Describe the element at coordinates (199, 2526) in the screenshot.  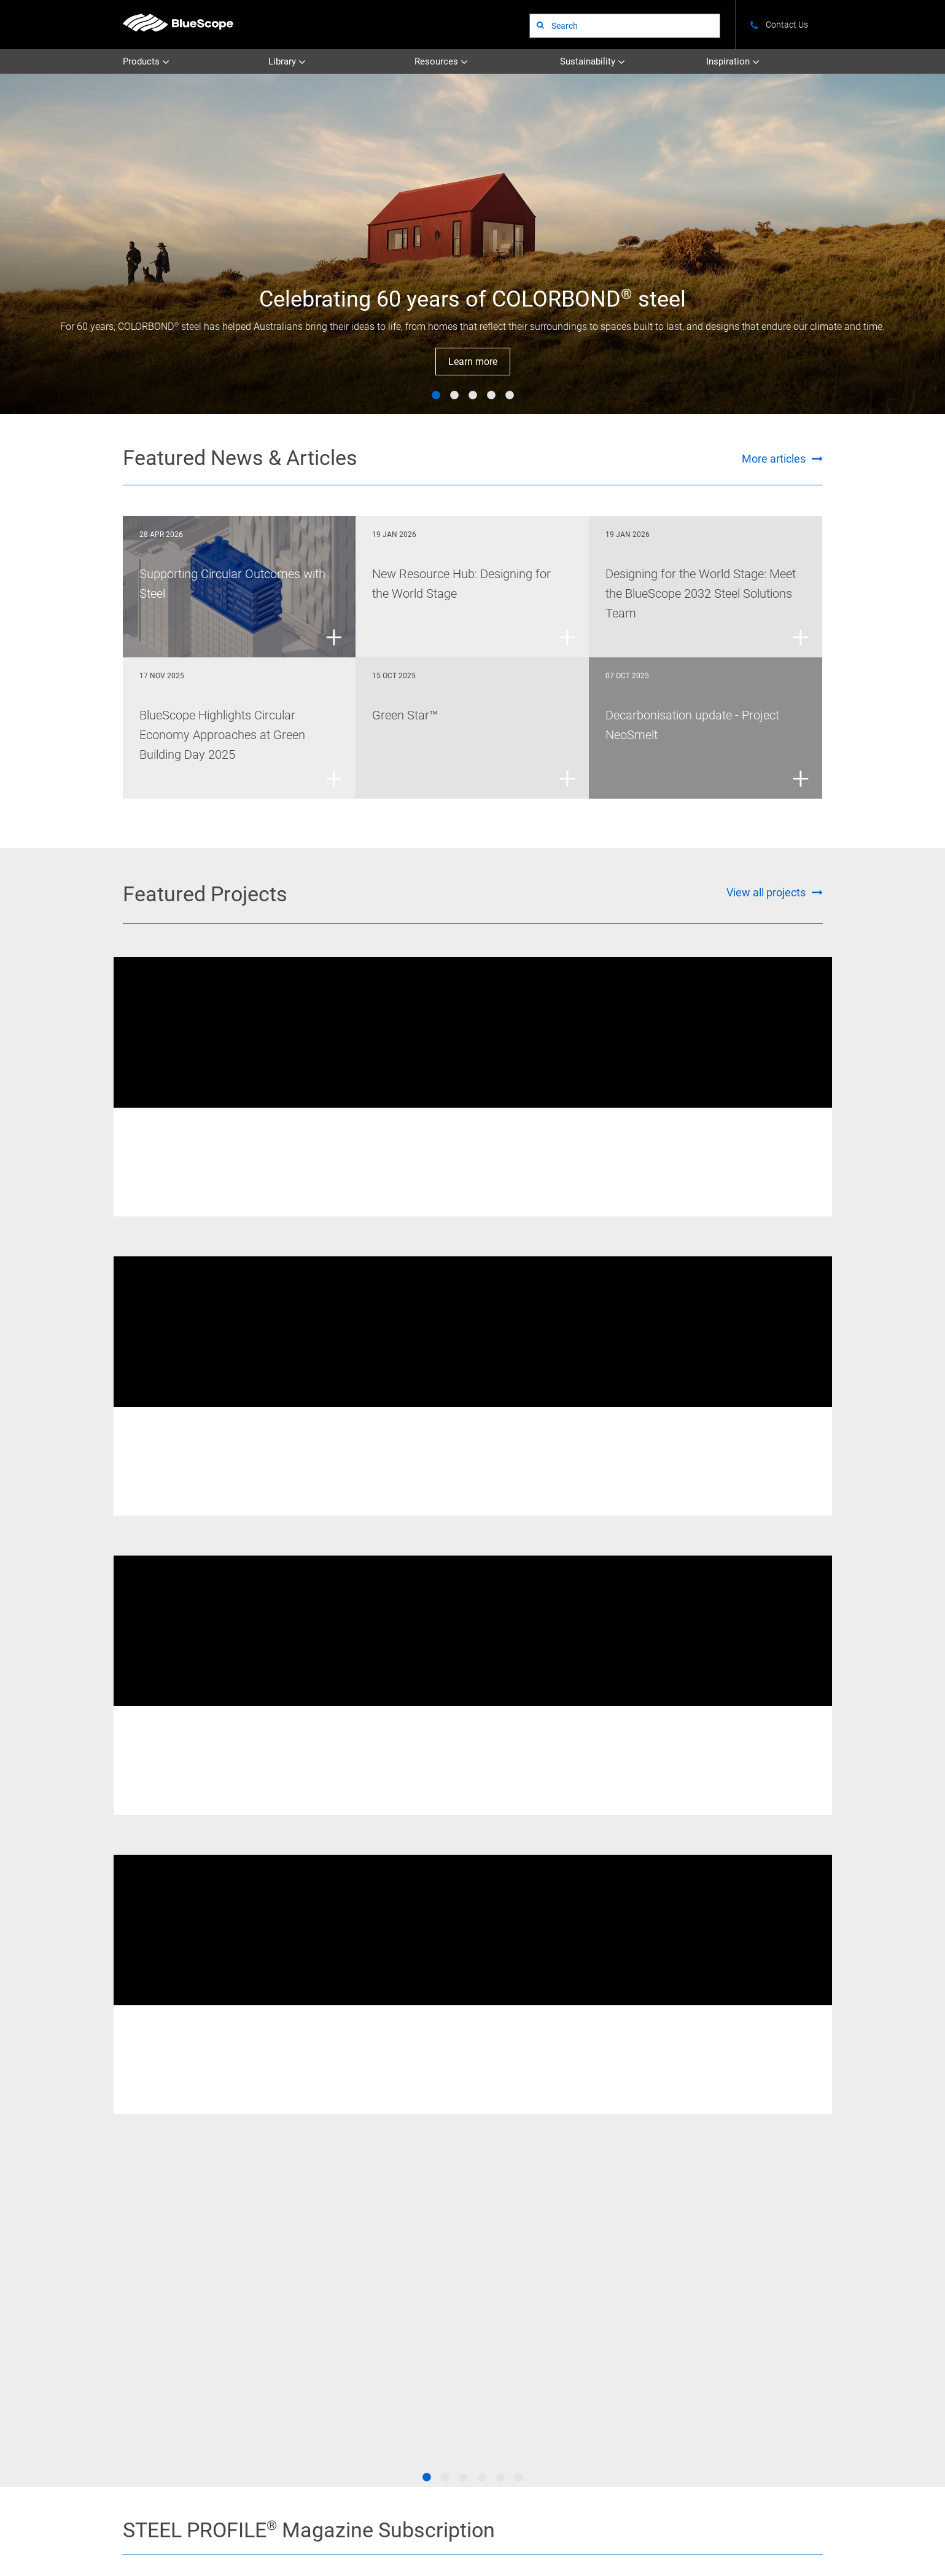
I see `Contact Us` at that location.